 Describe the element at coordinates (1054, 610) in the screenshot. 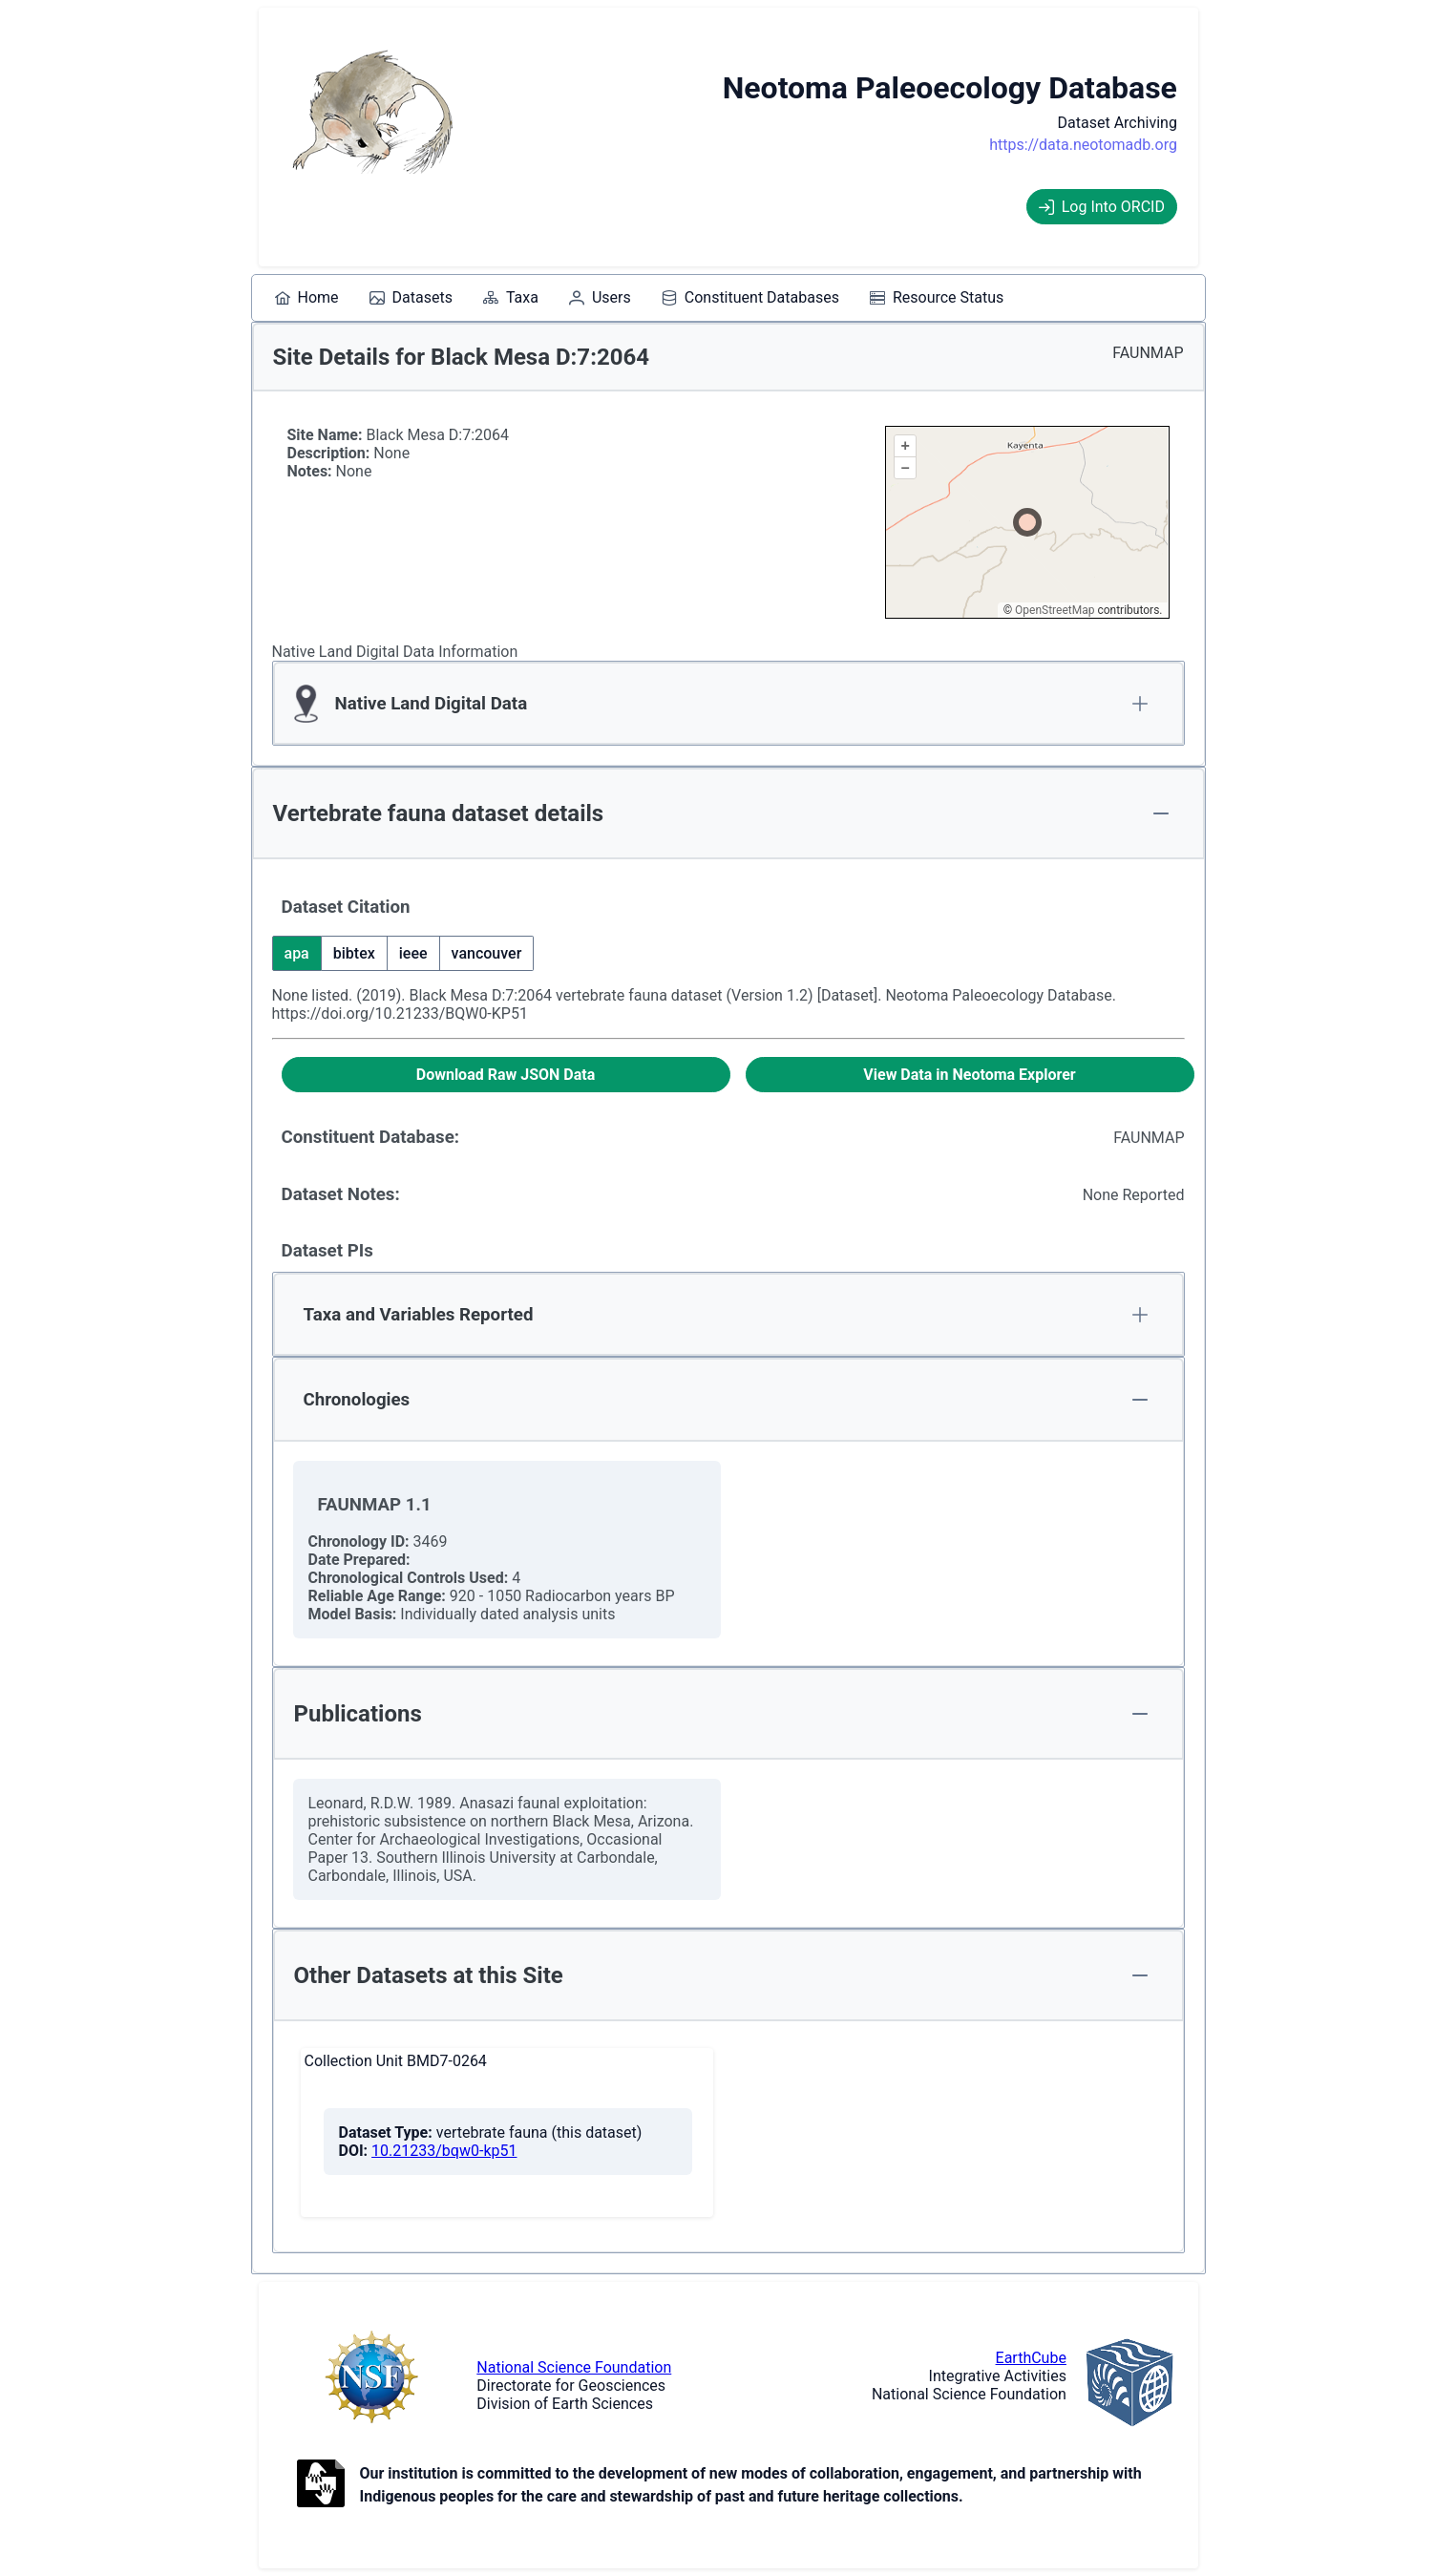

I see `OpenStreetMap` at that location.